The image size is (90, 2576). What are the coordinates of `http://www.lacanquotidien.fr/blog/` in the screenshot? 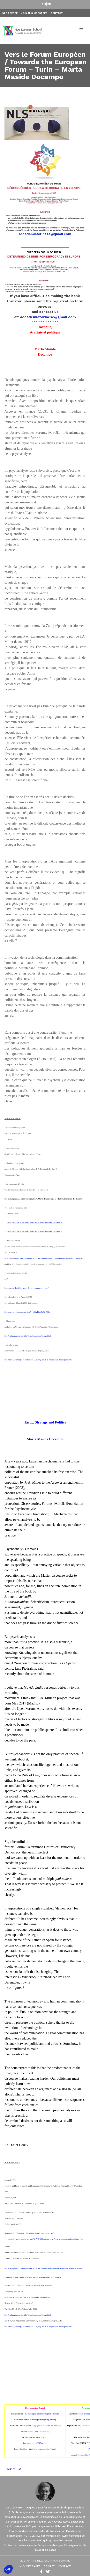 It's located at (42, 2449).